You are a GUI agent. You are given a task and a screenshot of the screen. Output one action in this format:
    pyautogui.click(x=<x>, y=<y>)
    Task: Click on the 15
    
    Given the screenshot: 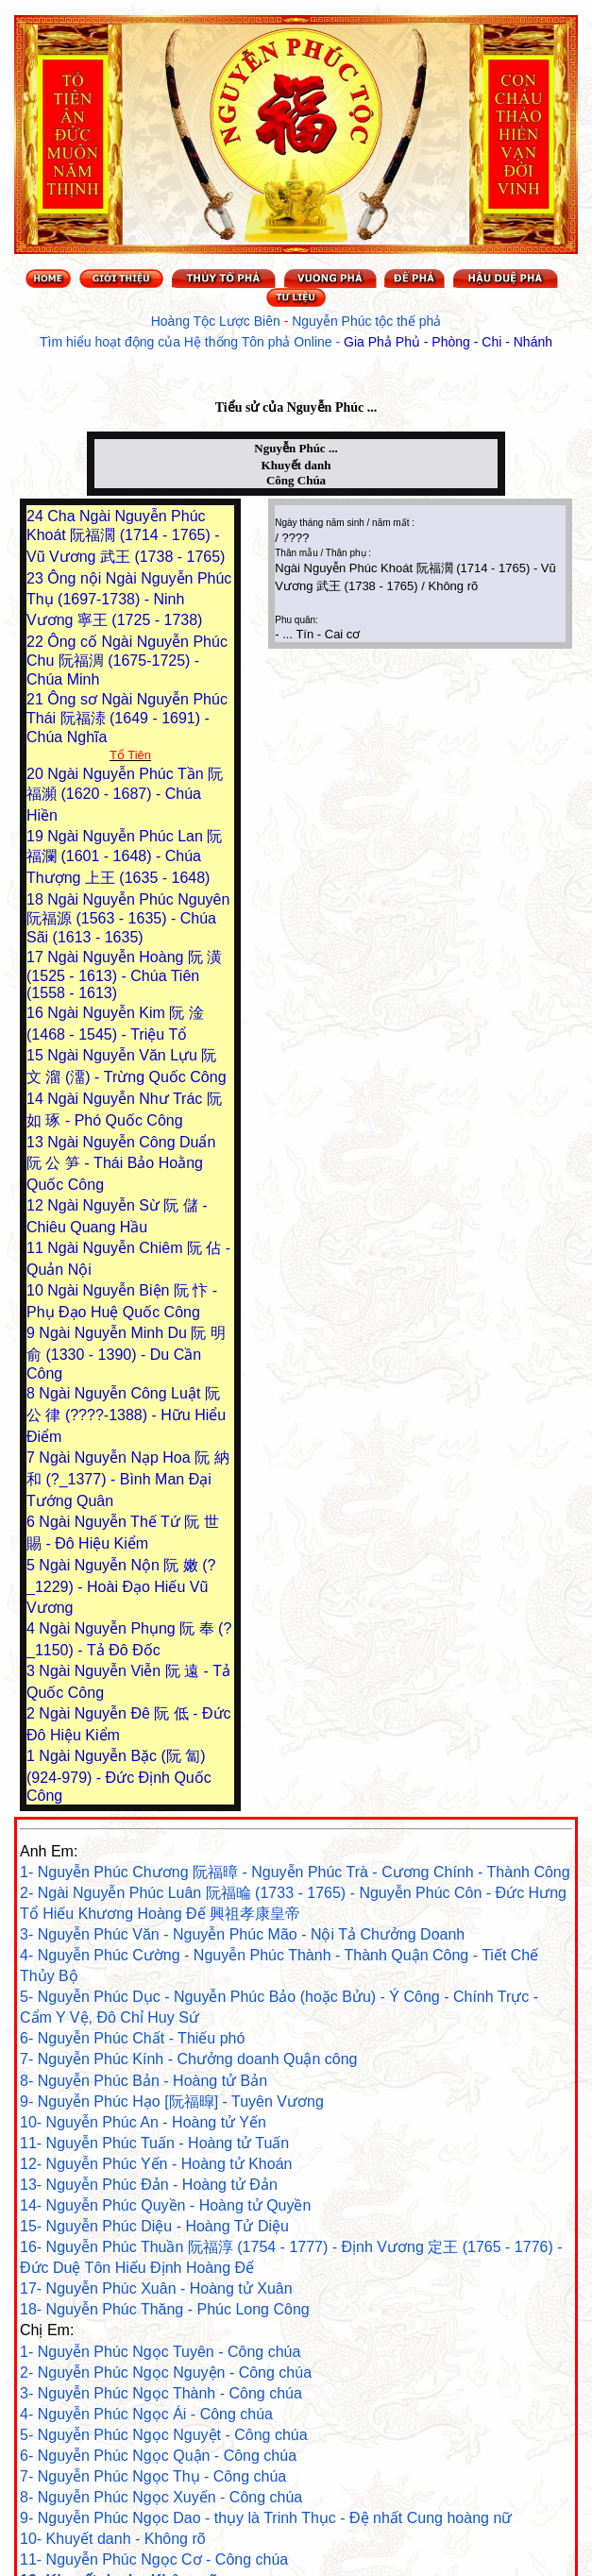 What is the action you would take?
    pyautogui.click(x=36, y=1055)
    